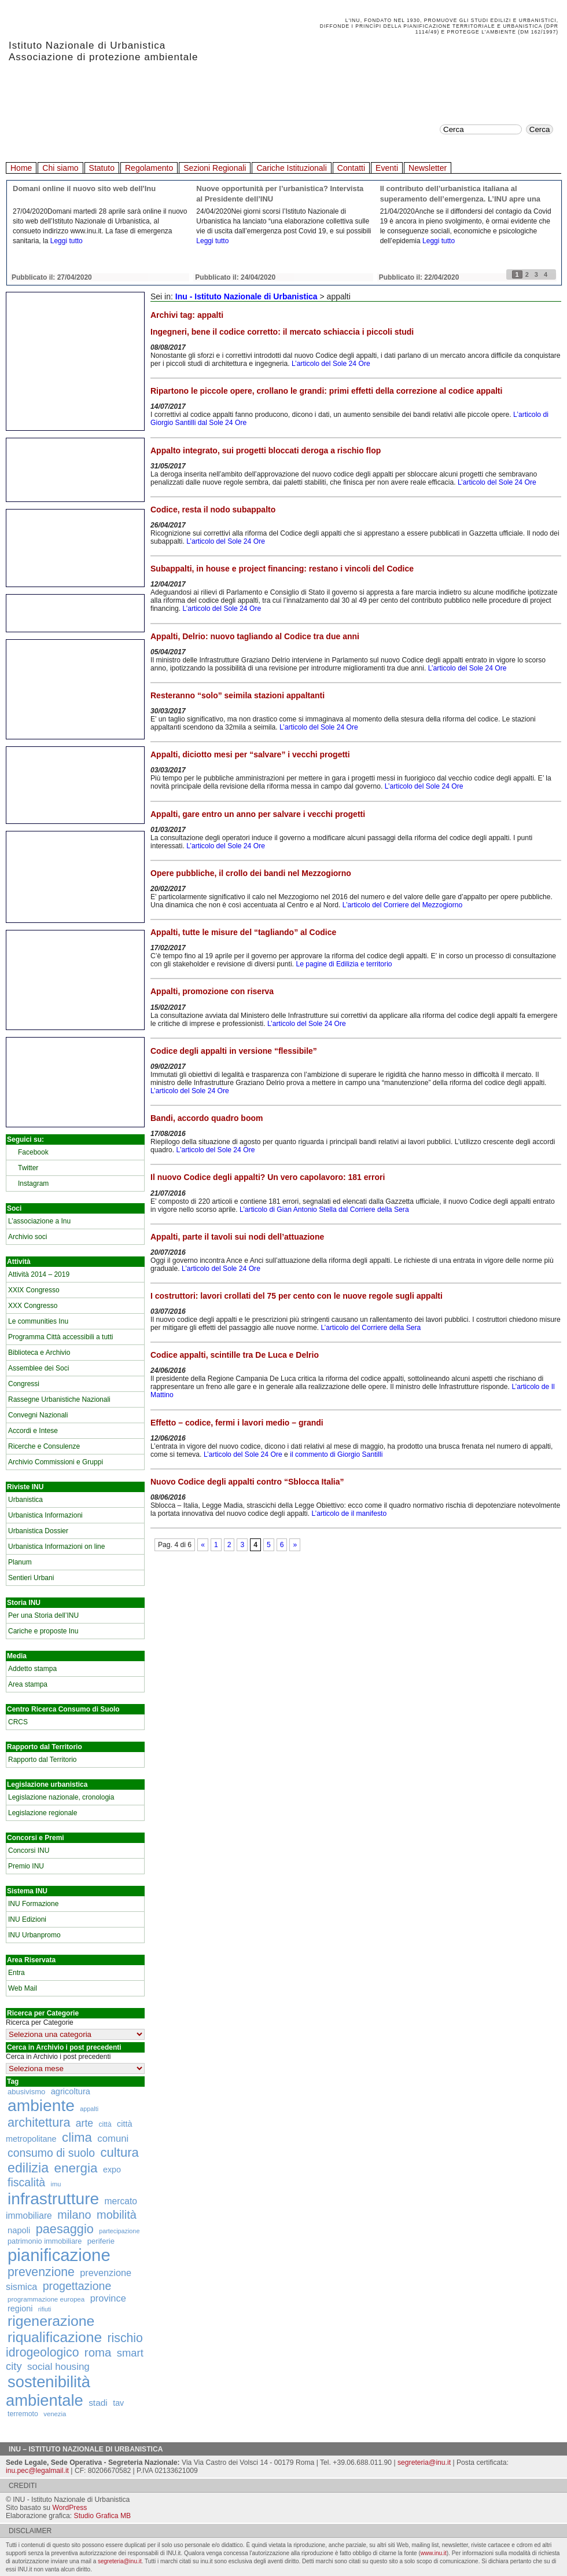 The height and width of the screenshot is (2576, 567). I want to click on Resteranno “solo” seimila stazioni appaltanti, so click(237, 695).